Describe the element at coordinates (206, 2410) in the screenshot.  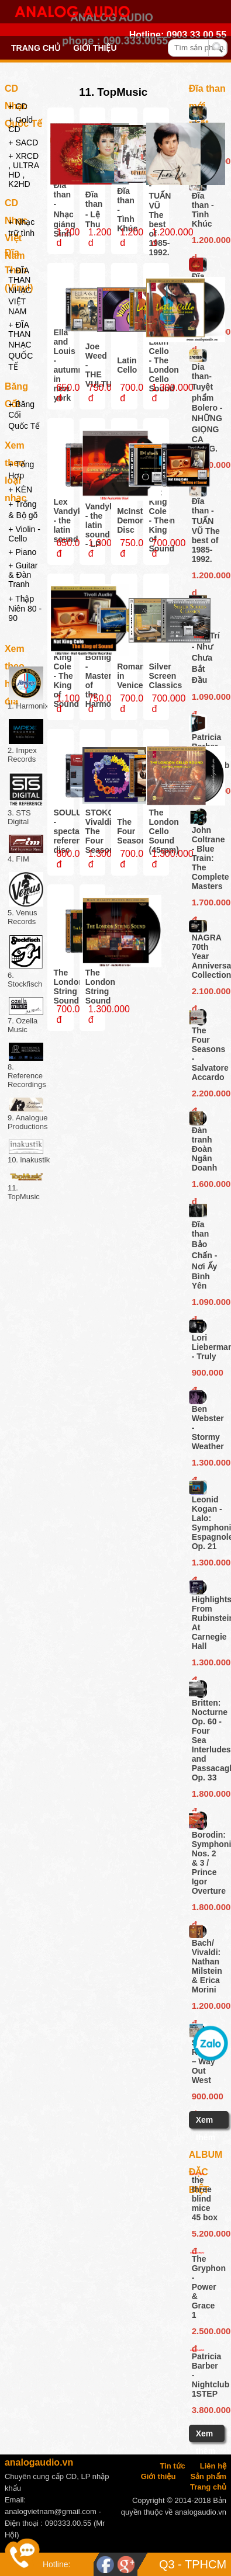
I see `3.800.000đ` at that location.